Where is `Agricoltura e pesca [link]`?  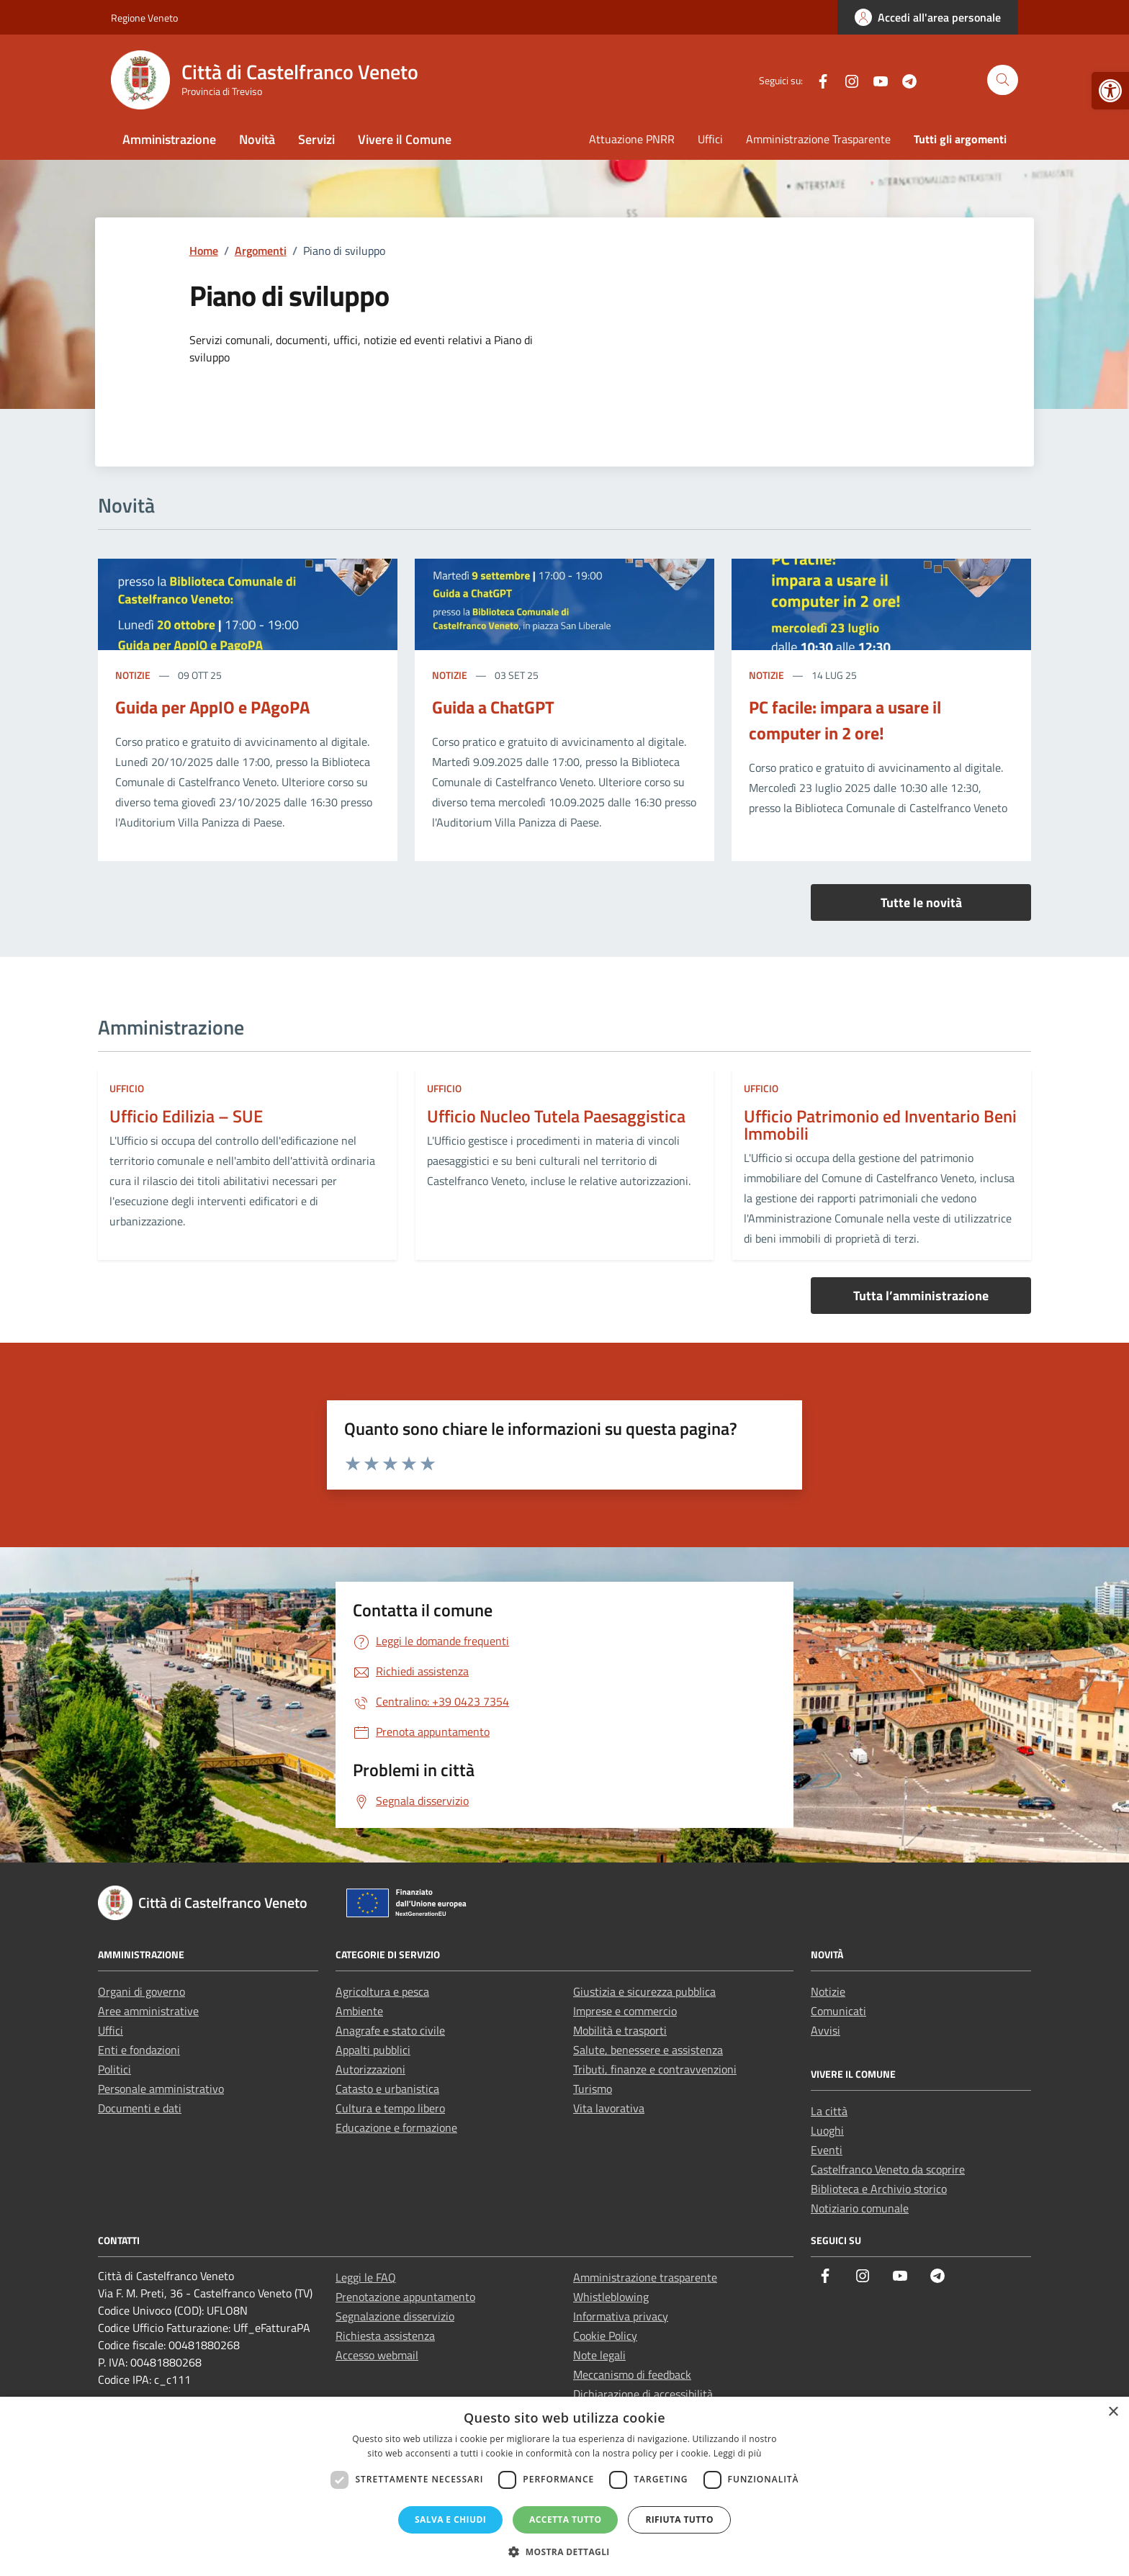 Agricoltura e pesca [link] is located at coordinates (382, 1991).